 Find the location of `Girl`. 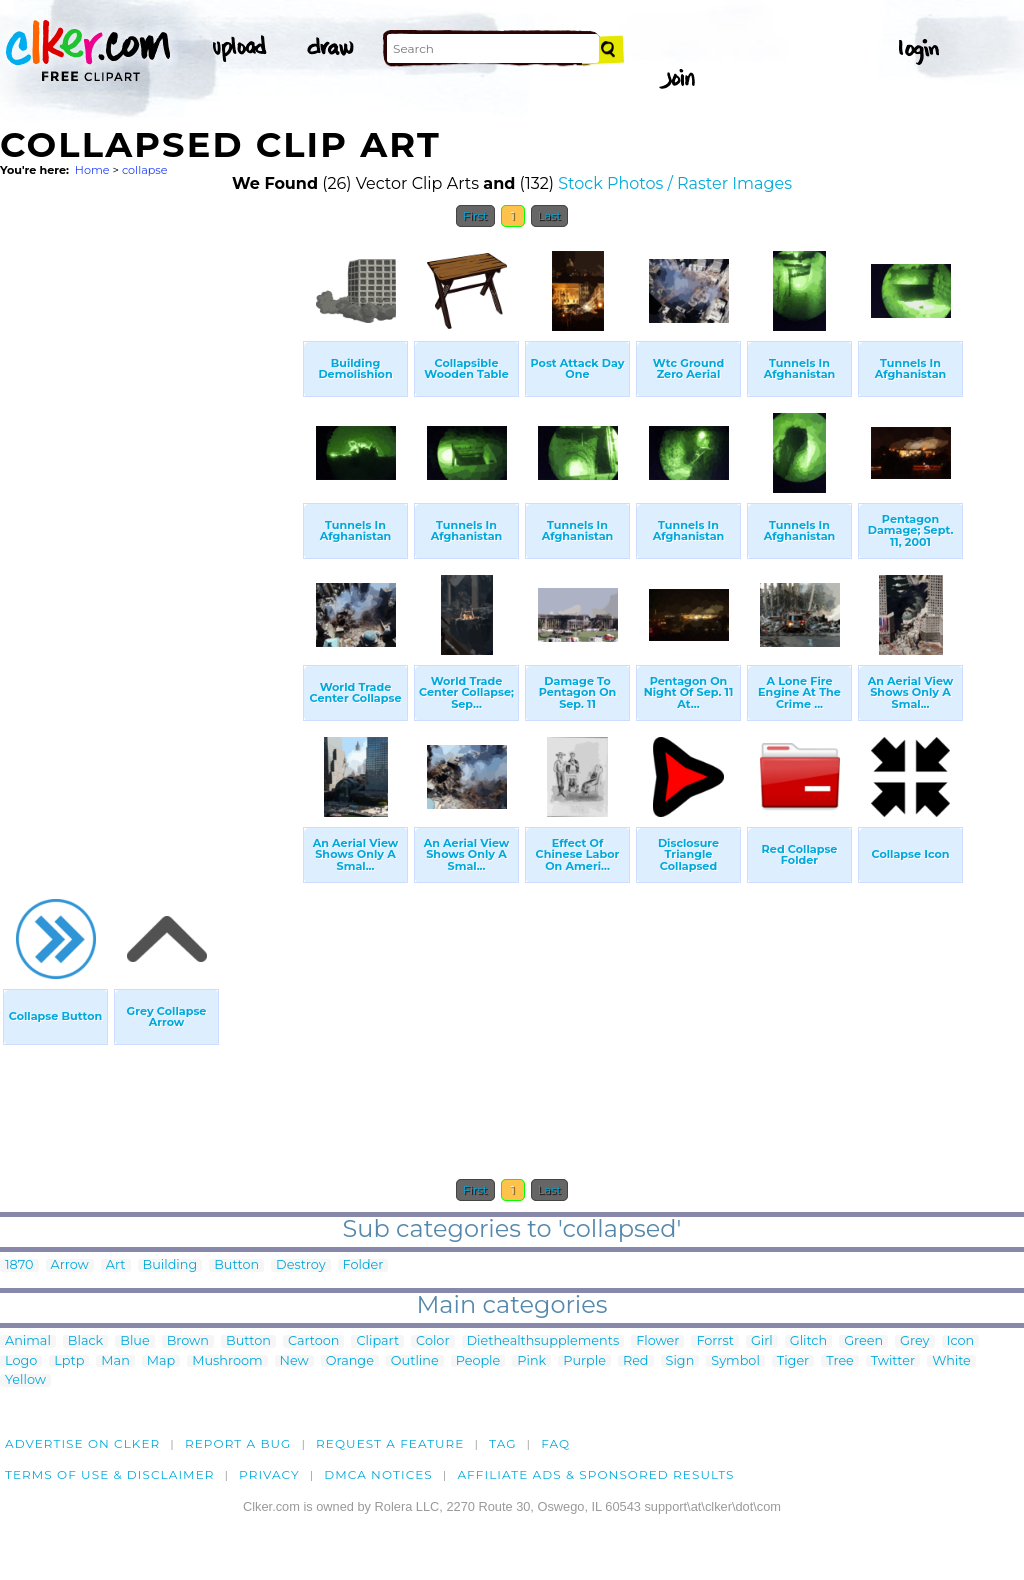

Girl is located at coordinates (762, 1341).